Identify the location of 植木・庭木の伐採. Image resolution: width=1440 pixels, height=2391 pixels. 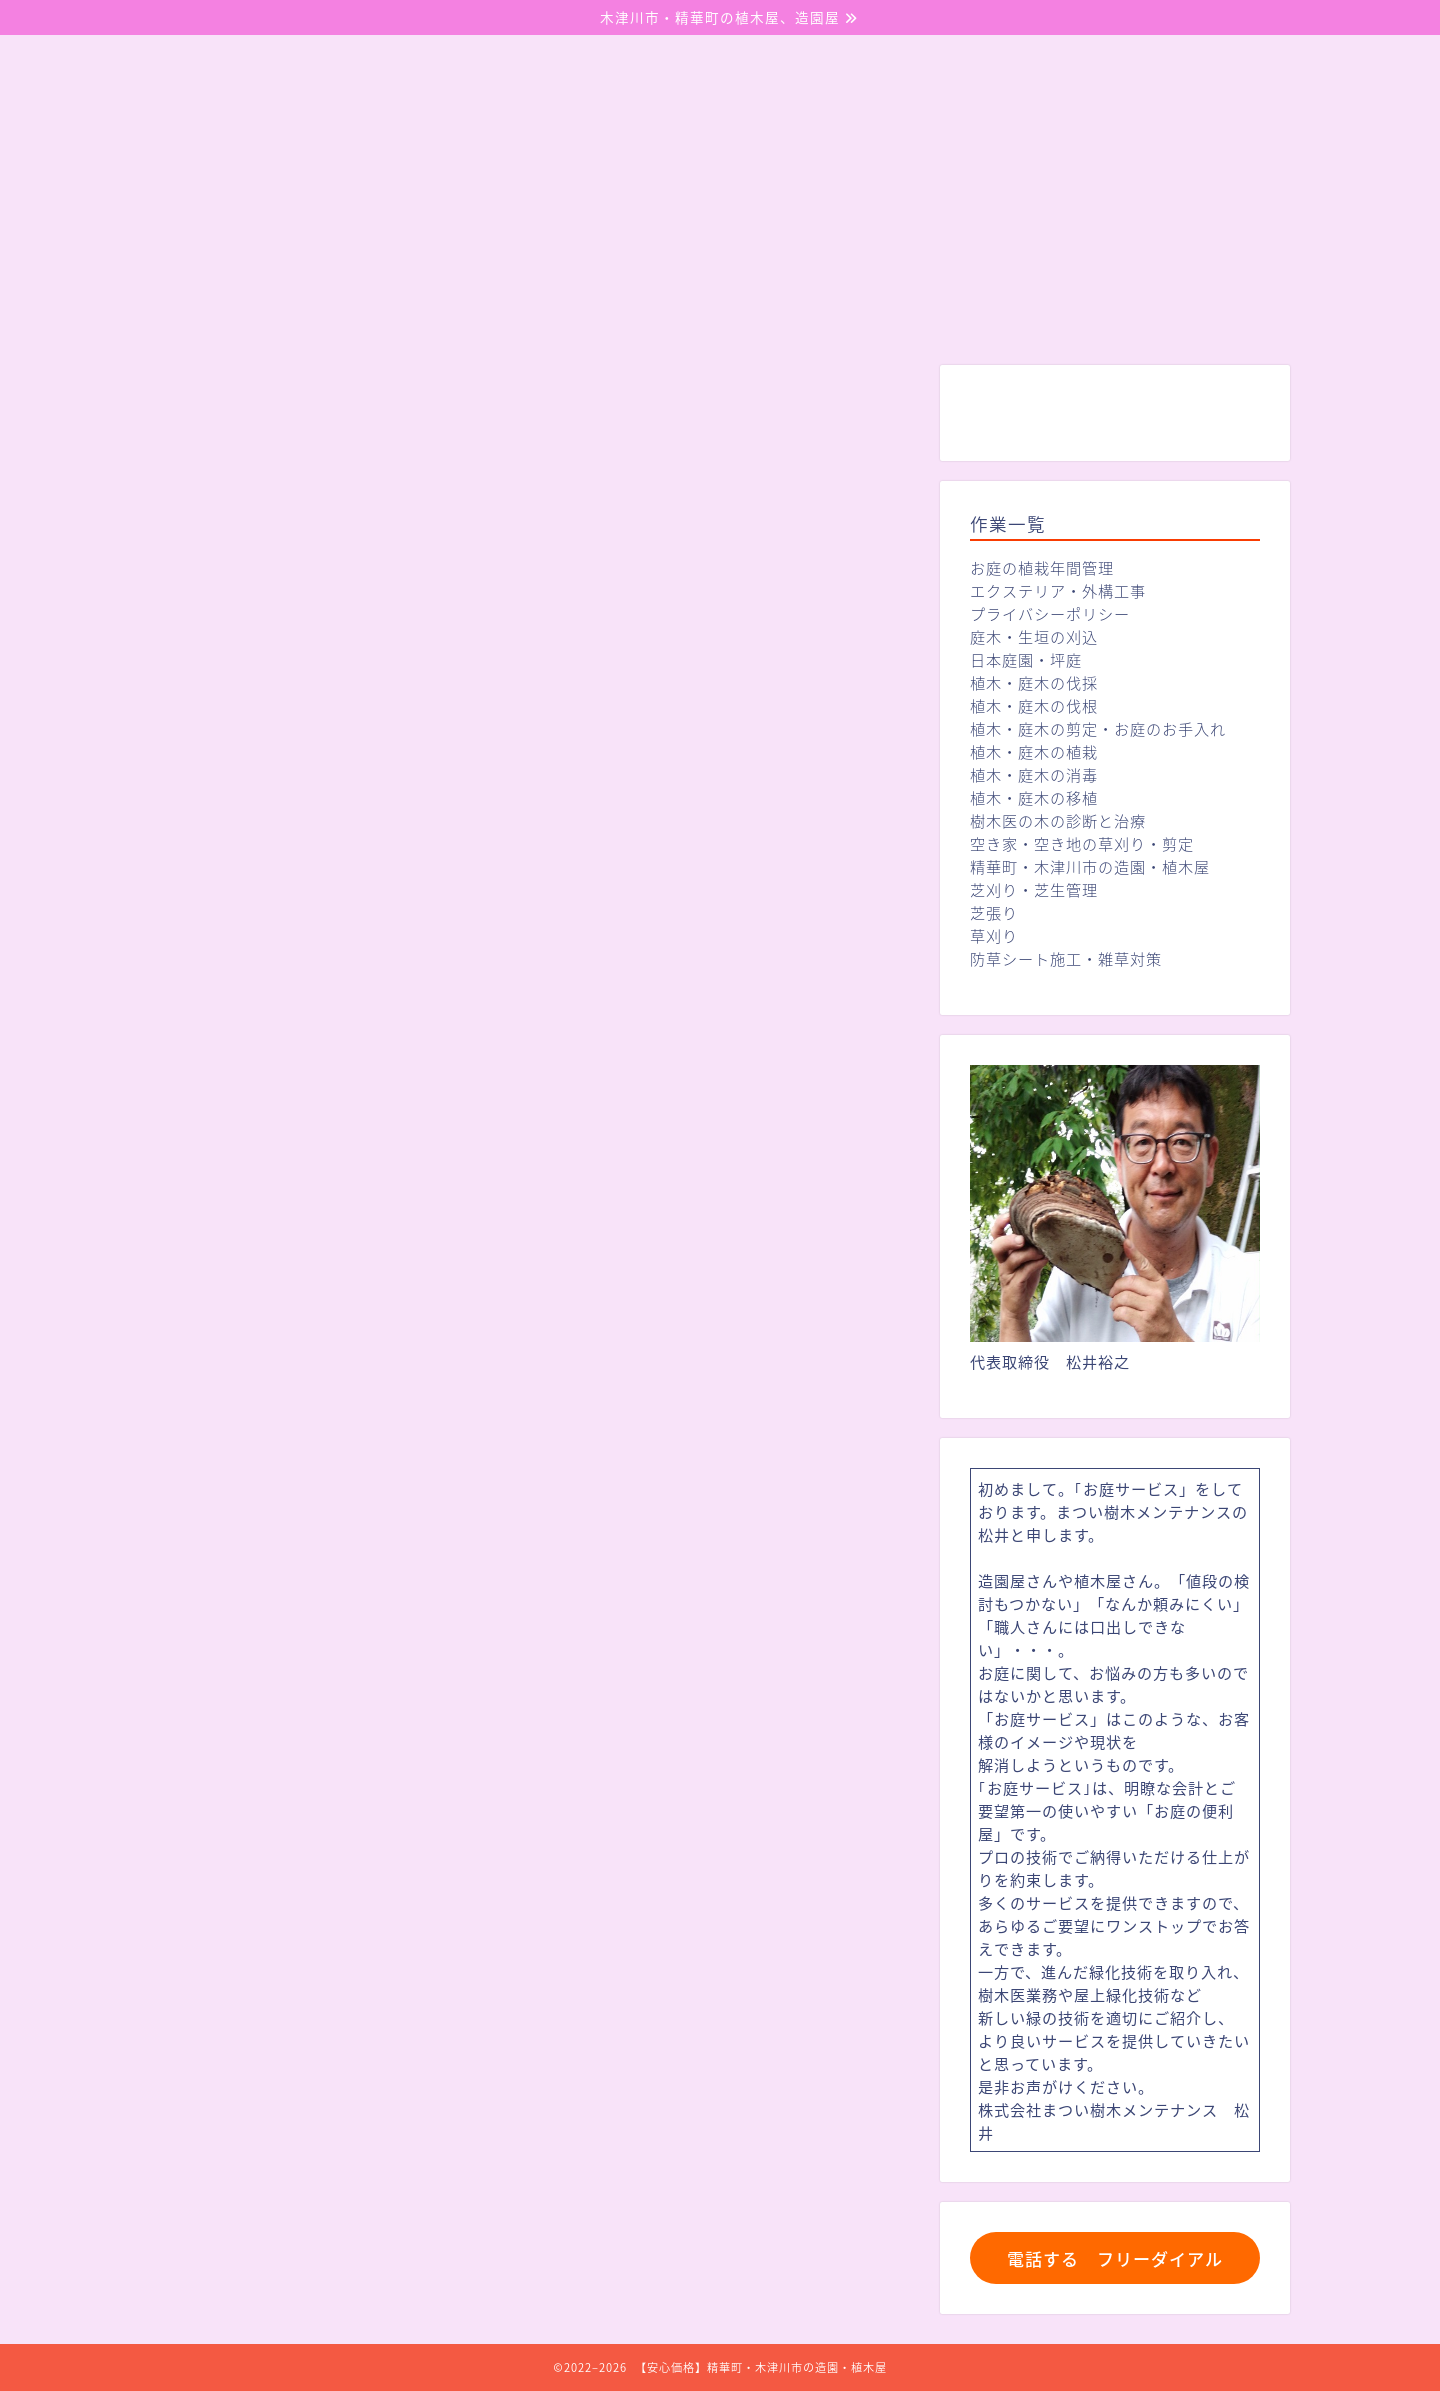
(1034, 682).